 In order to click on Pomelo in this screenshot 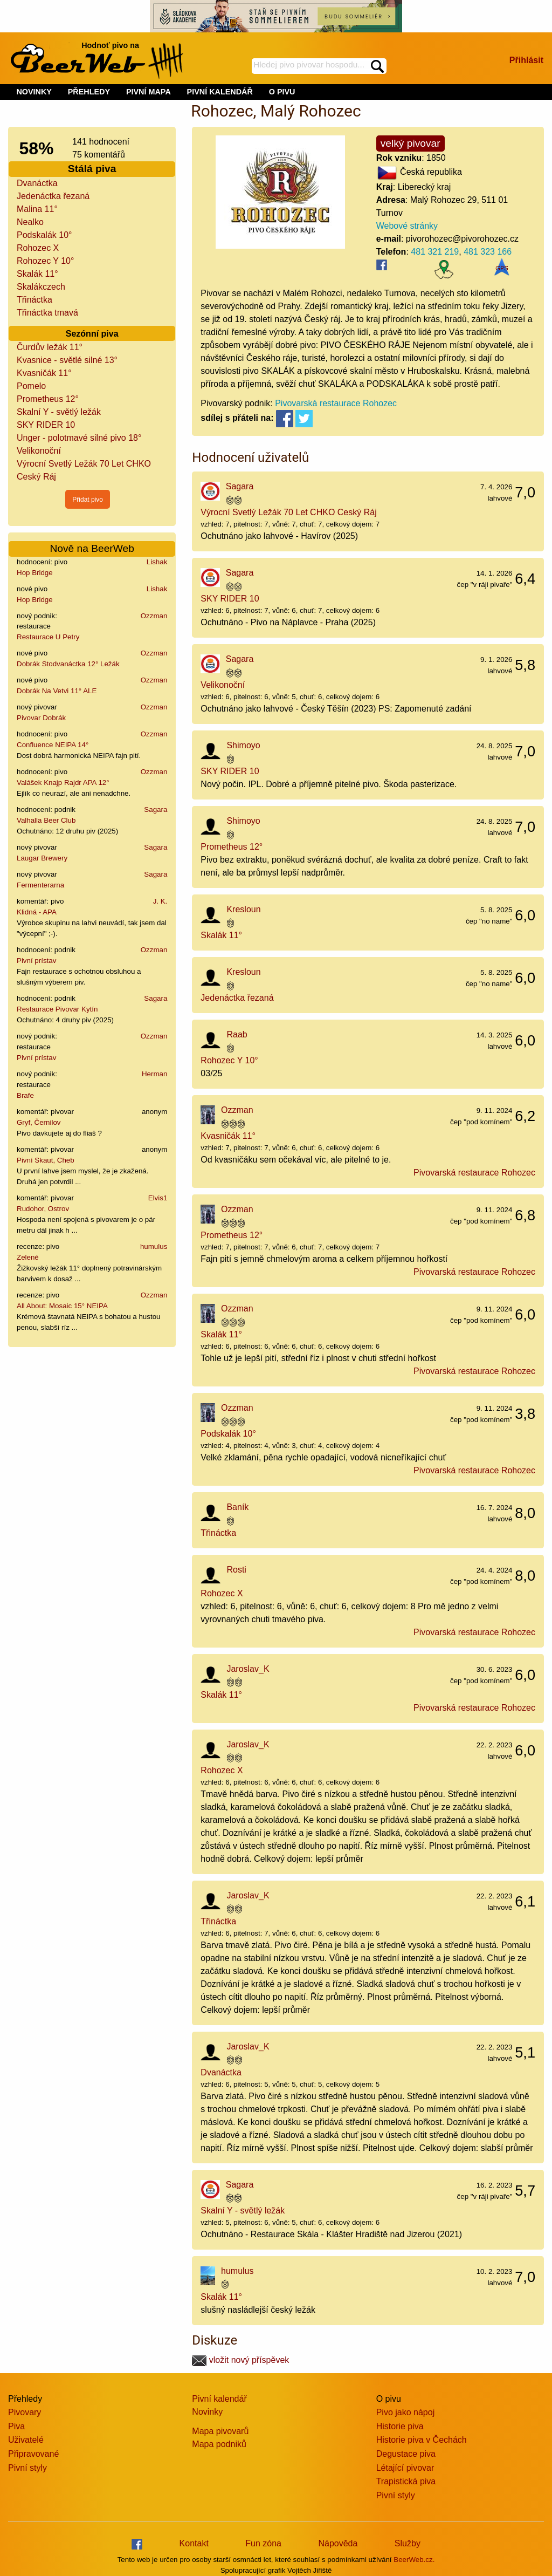, I will do `click(31, 386)`.